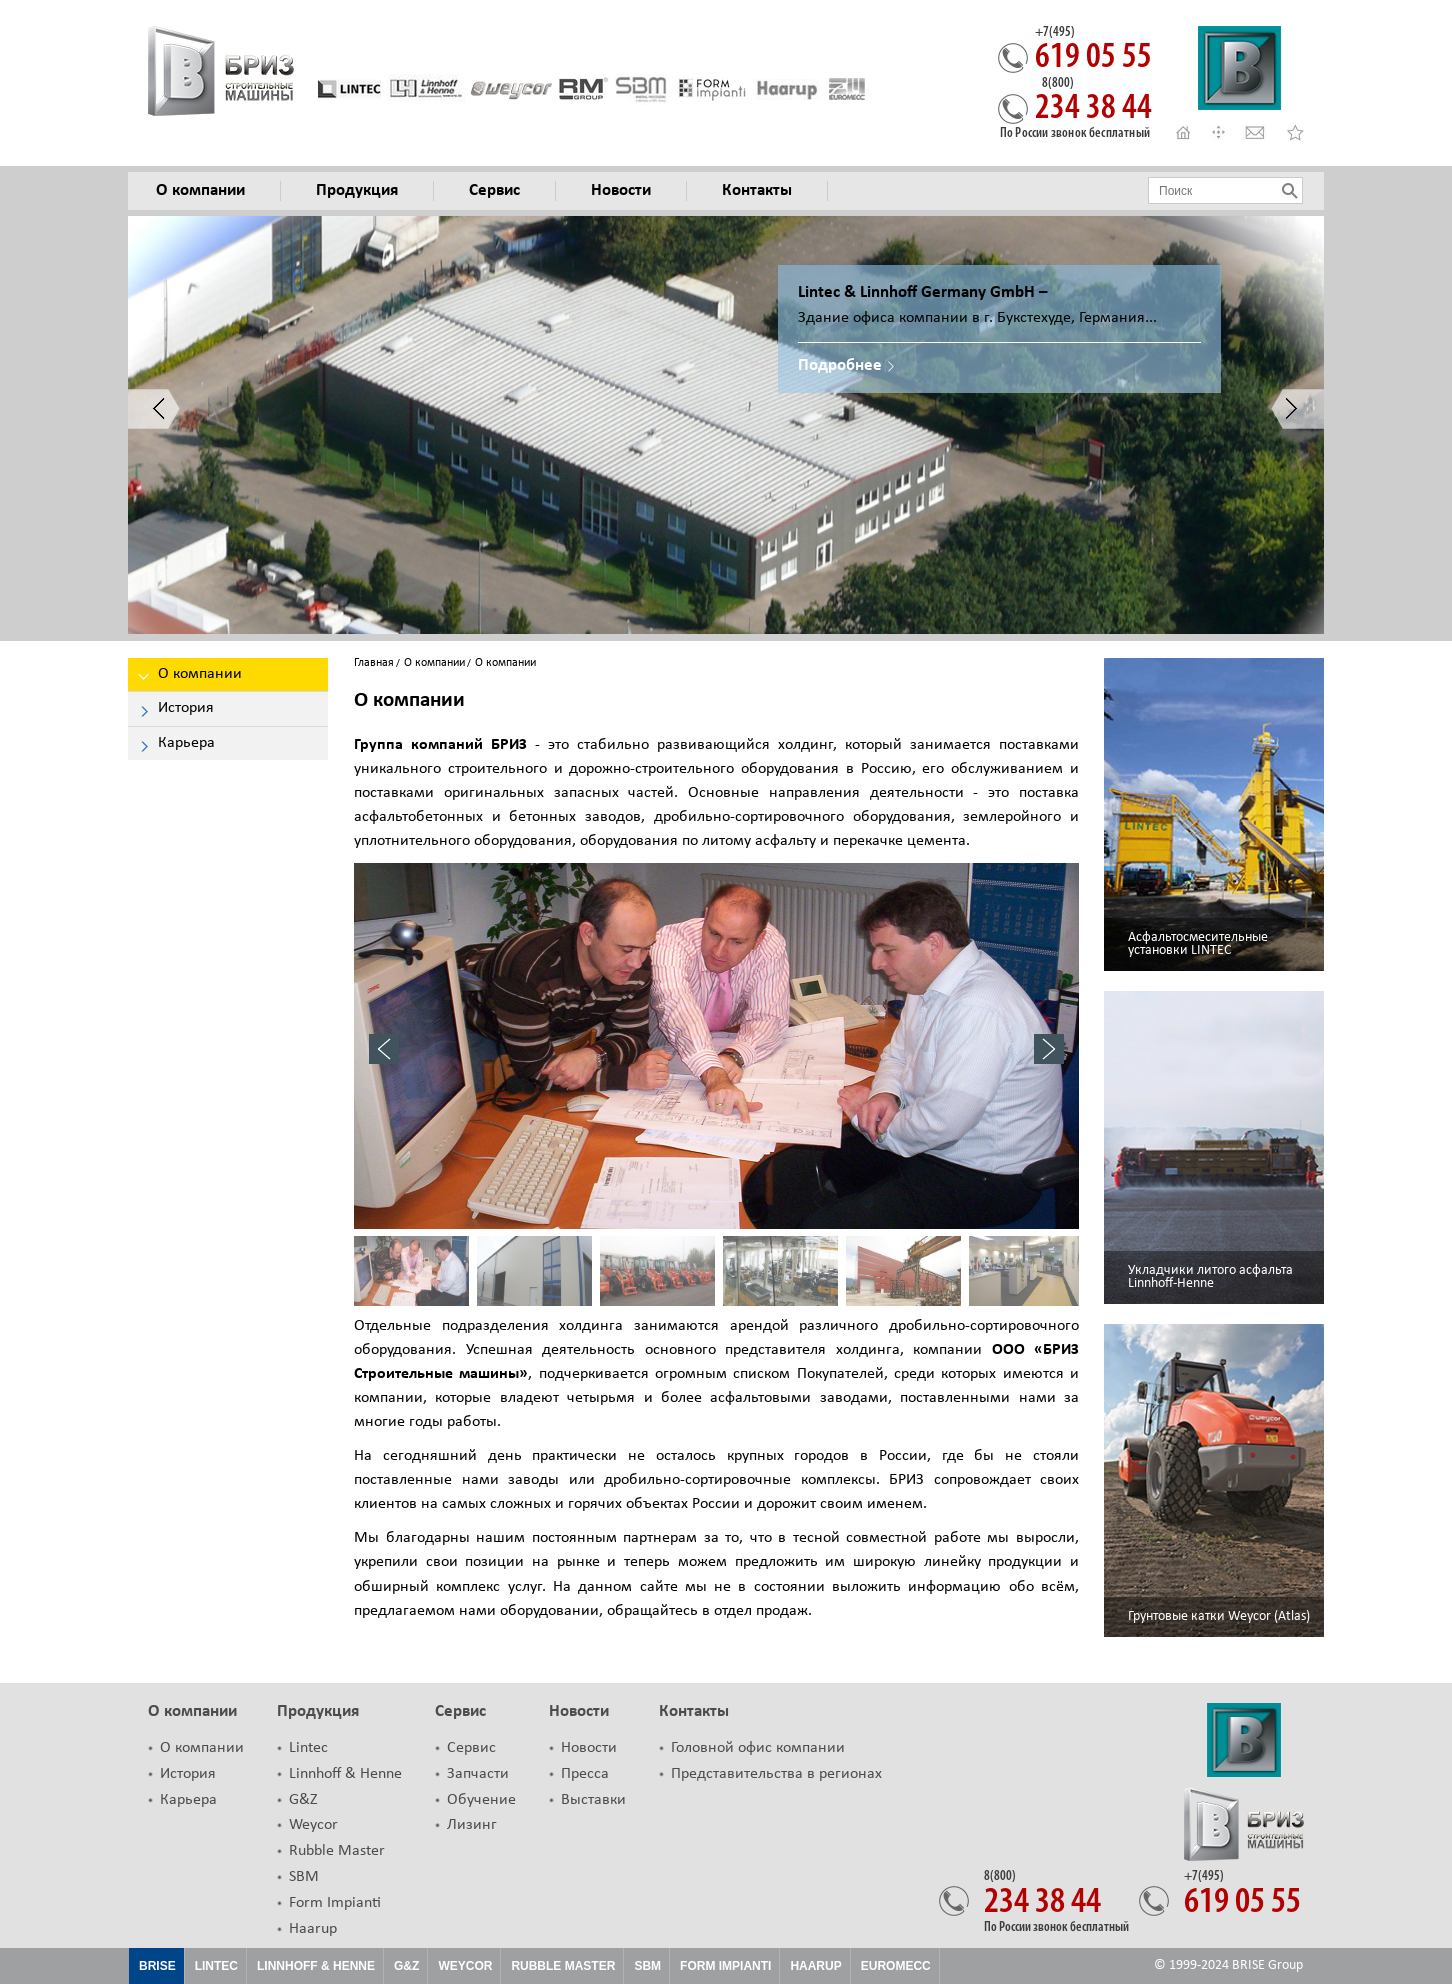 This screenshot has width=1452, height=1984. I want to click on 234 38 44, so click(1093, 102).